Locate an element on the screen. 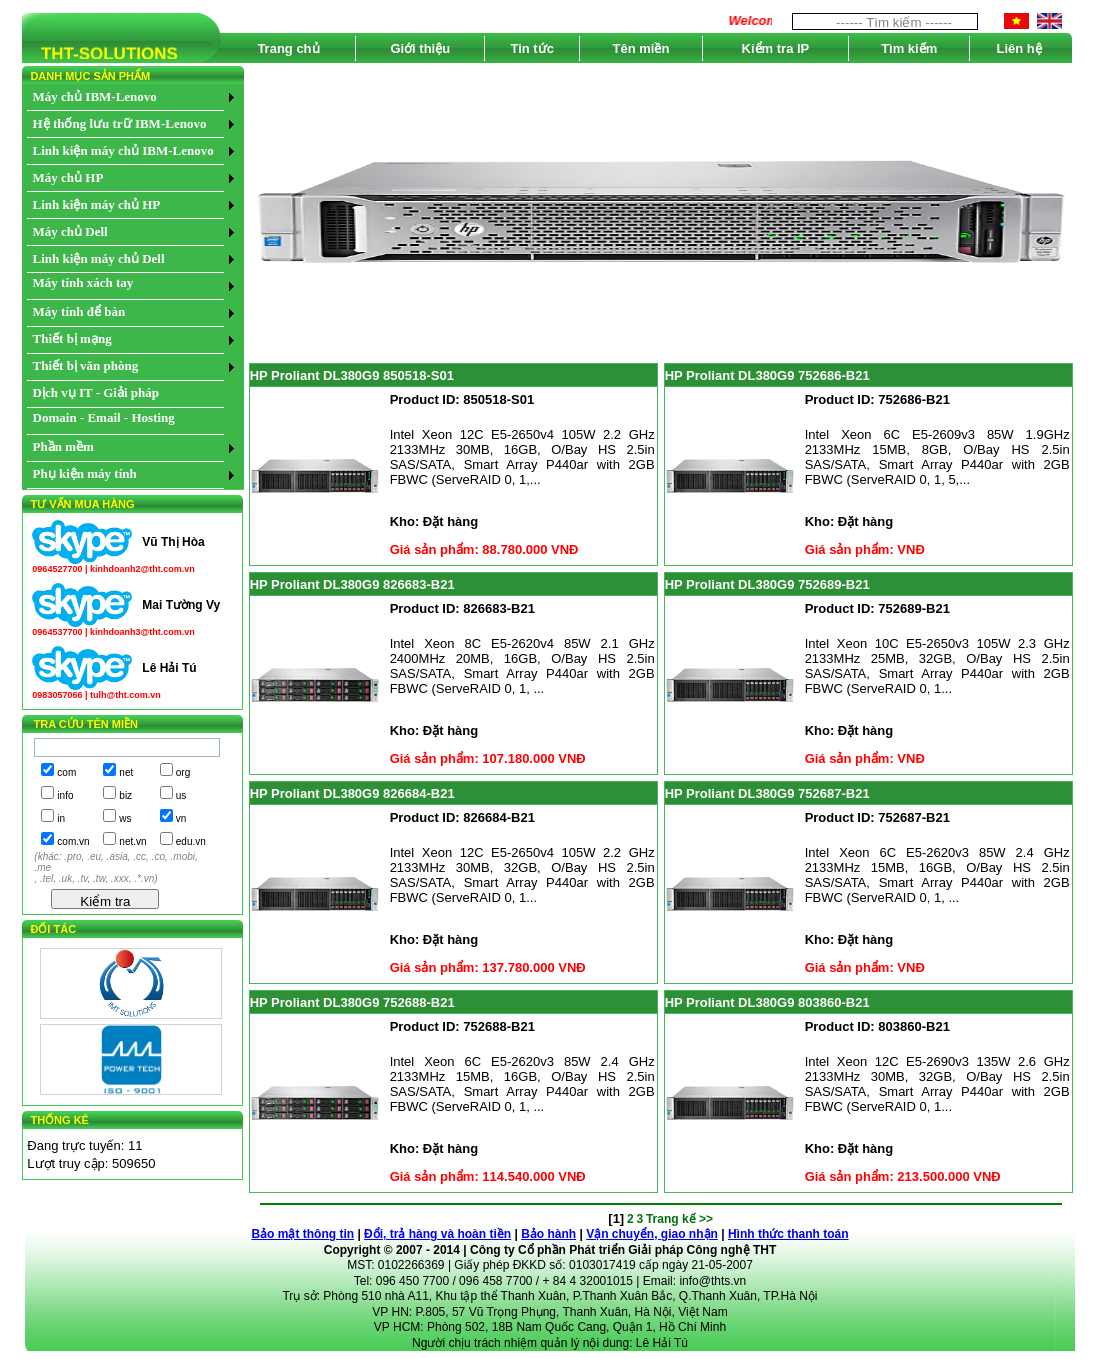 The height and width of the screenshot is (1359, 1100). Linh kiện máy chủ Dell is located at coordinates (99, 258).